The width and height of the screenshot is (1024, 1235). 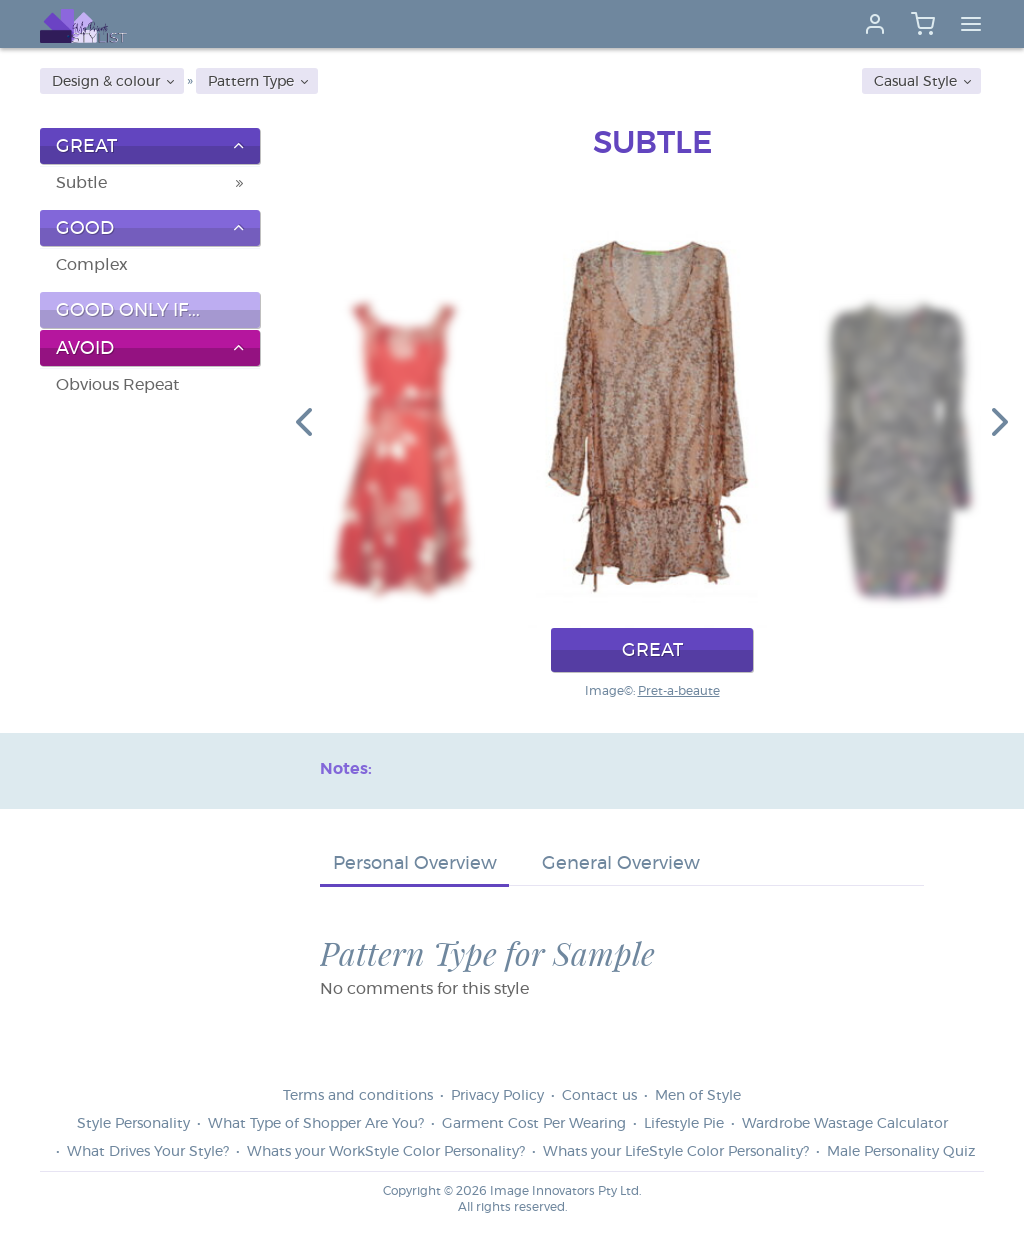 I want to click on Contact us, so click(x=599, y=1096).